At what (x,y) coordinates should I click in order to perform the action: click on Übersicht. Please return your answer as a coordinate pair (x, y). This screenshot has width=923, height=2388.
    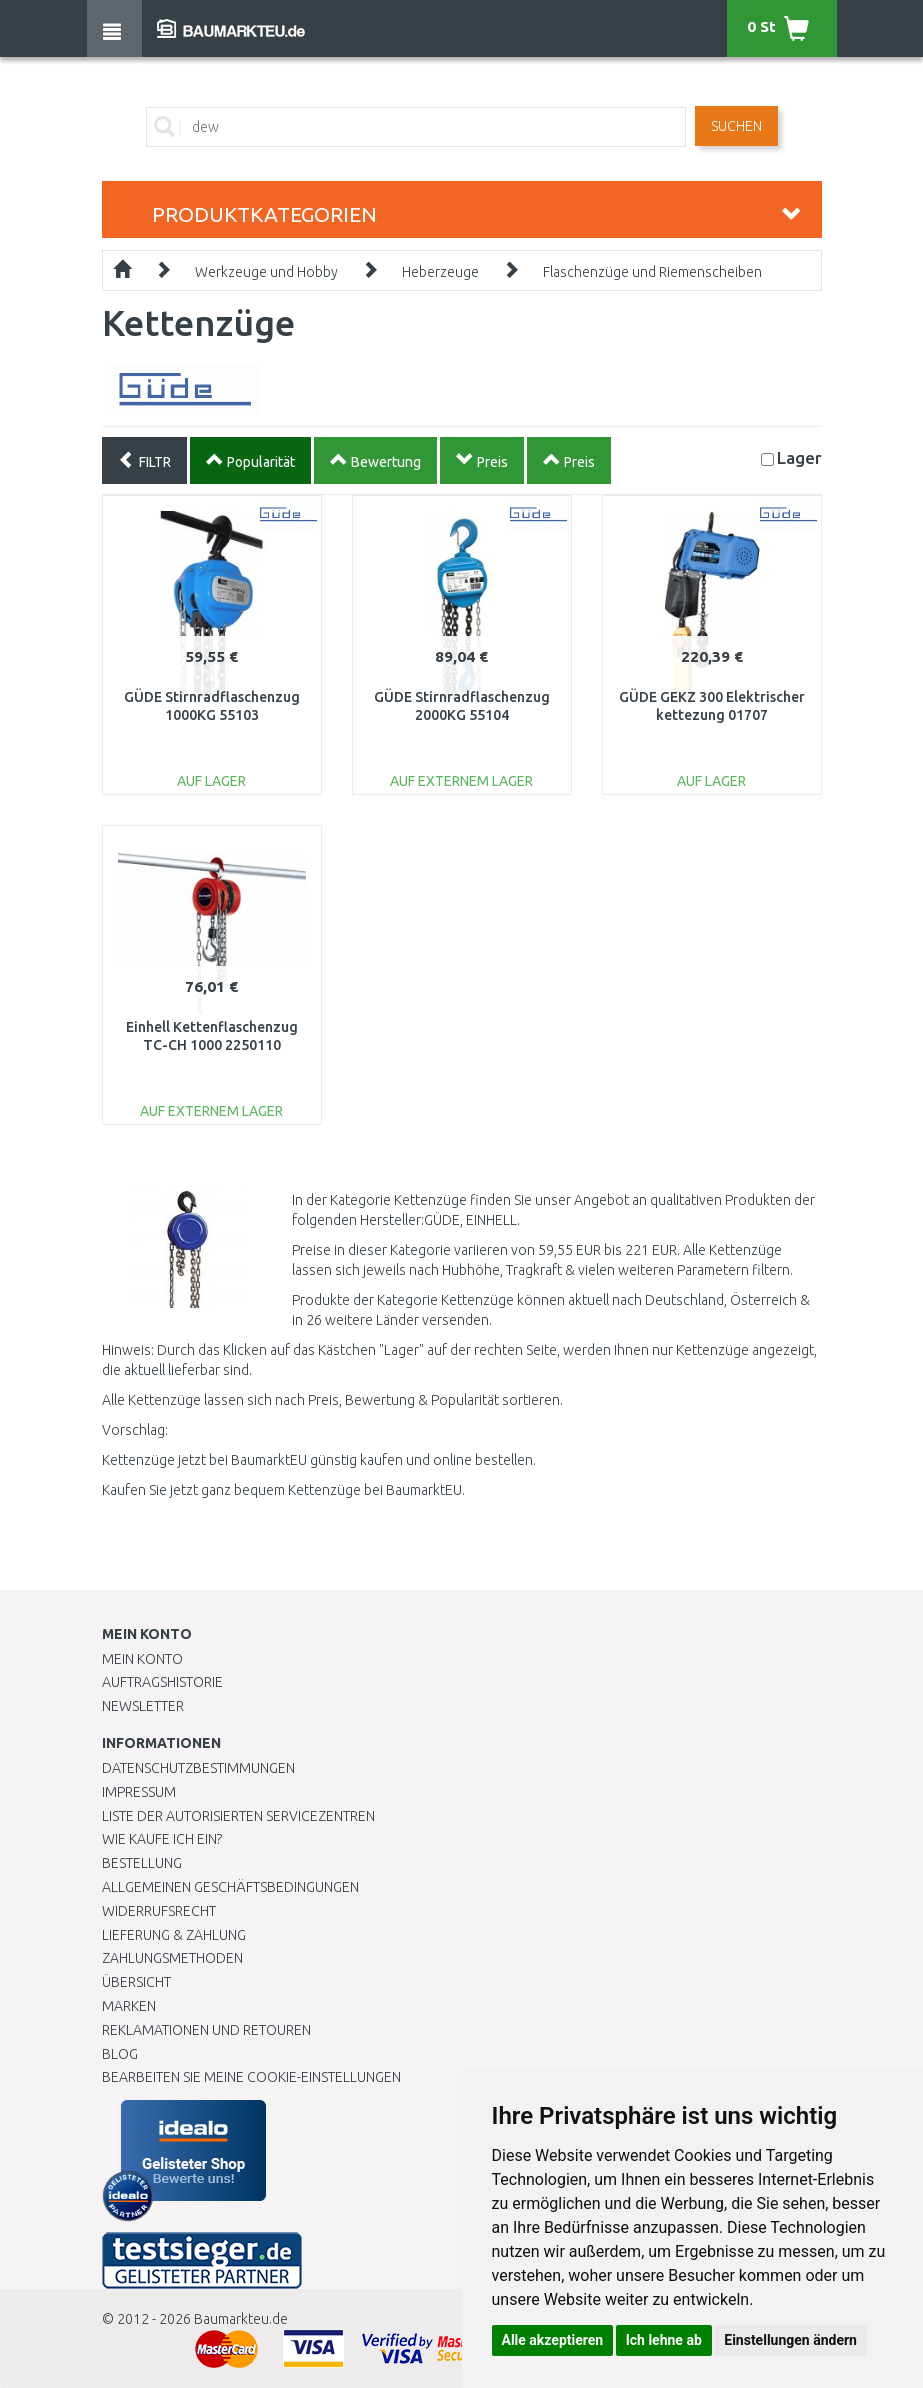
    Looking at the image, I should click on (136, 1982).